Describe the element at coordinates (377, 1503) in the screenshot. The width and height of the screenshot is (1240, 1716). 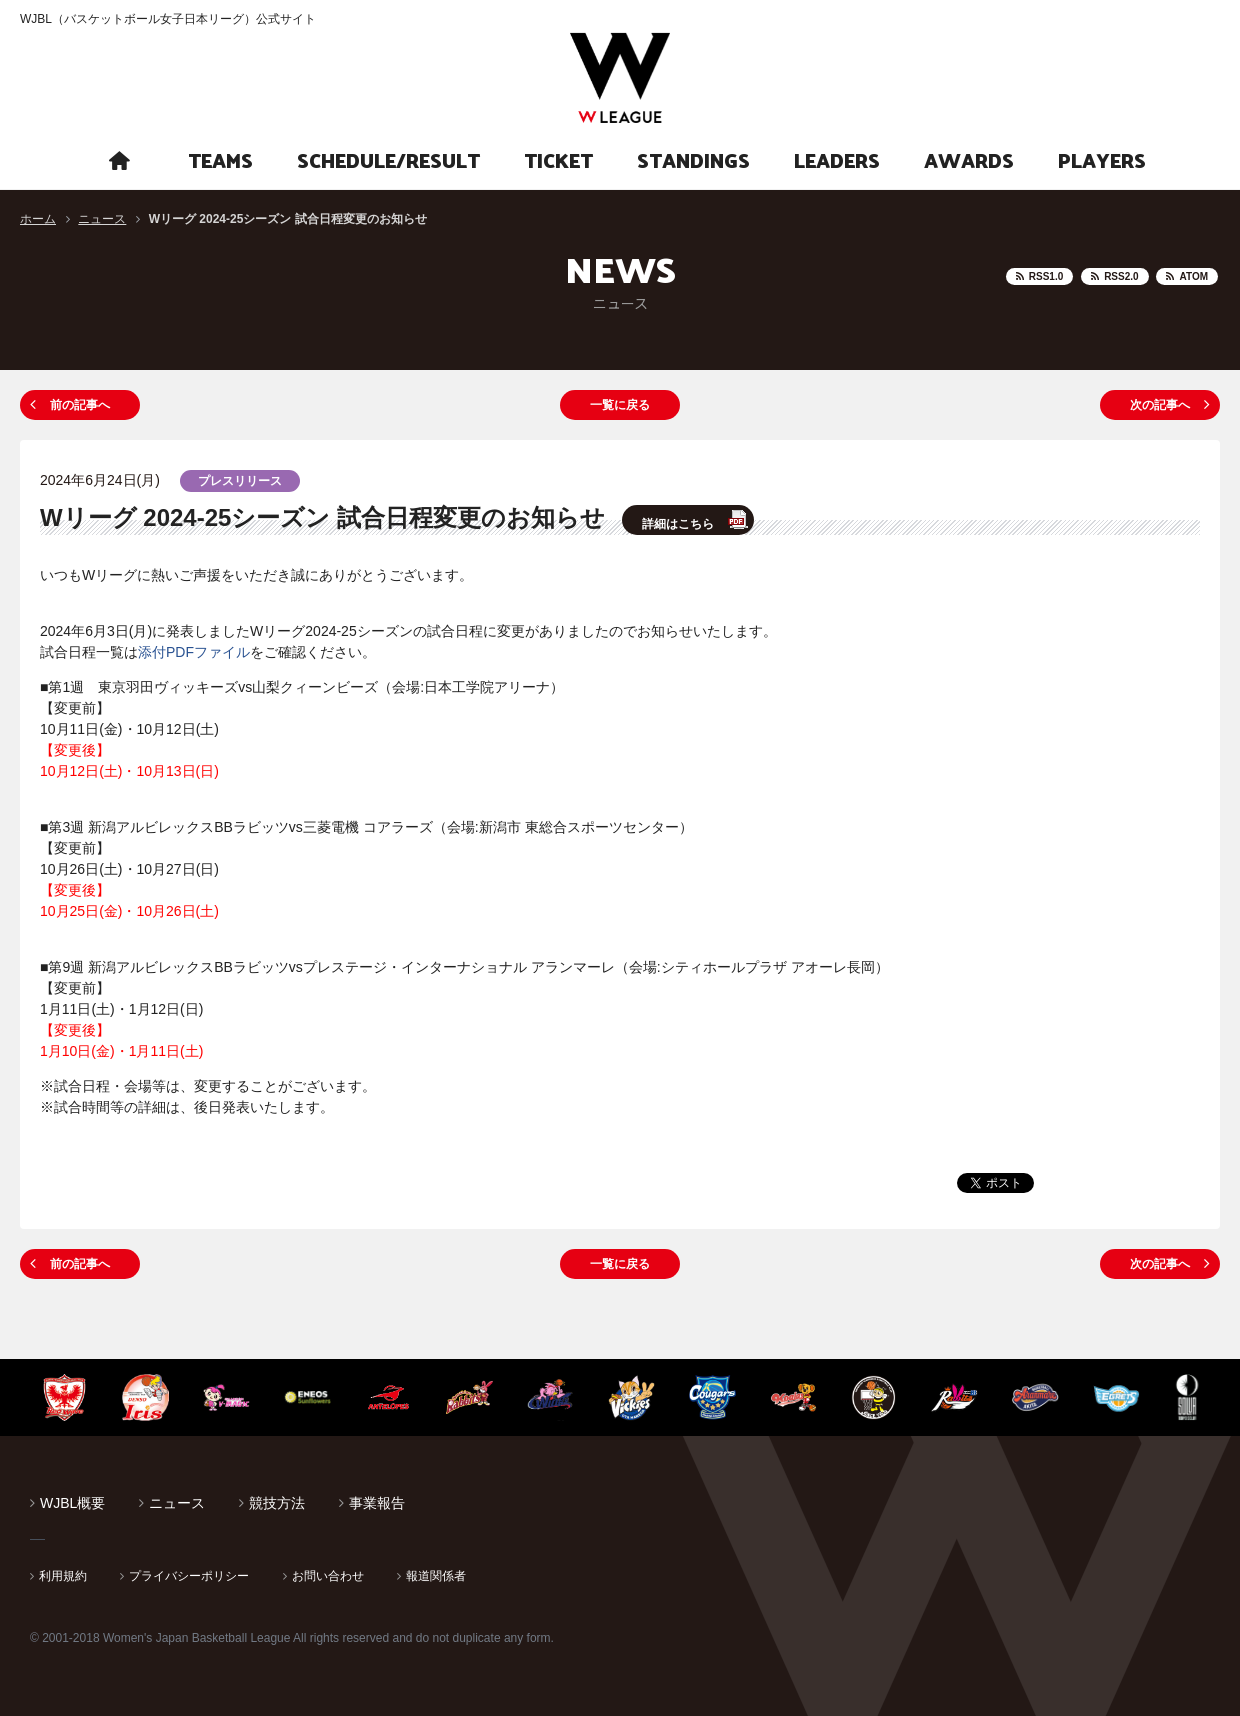
I see `事業報告` at that location.